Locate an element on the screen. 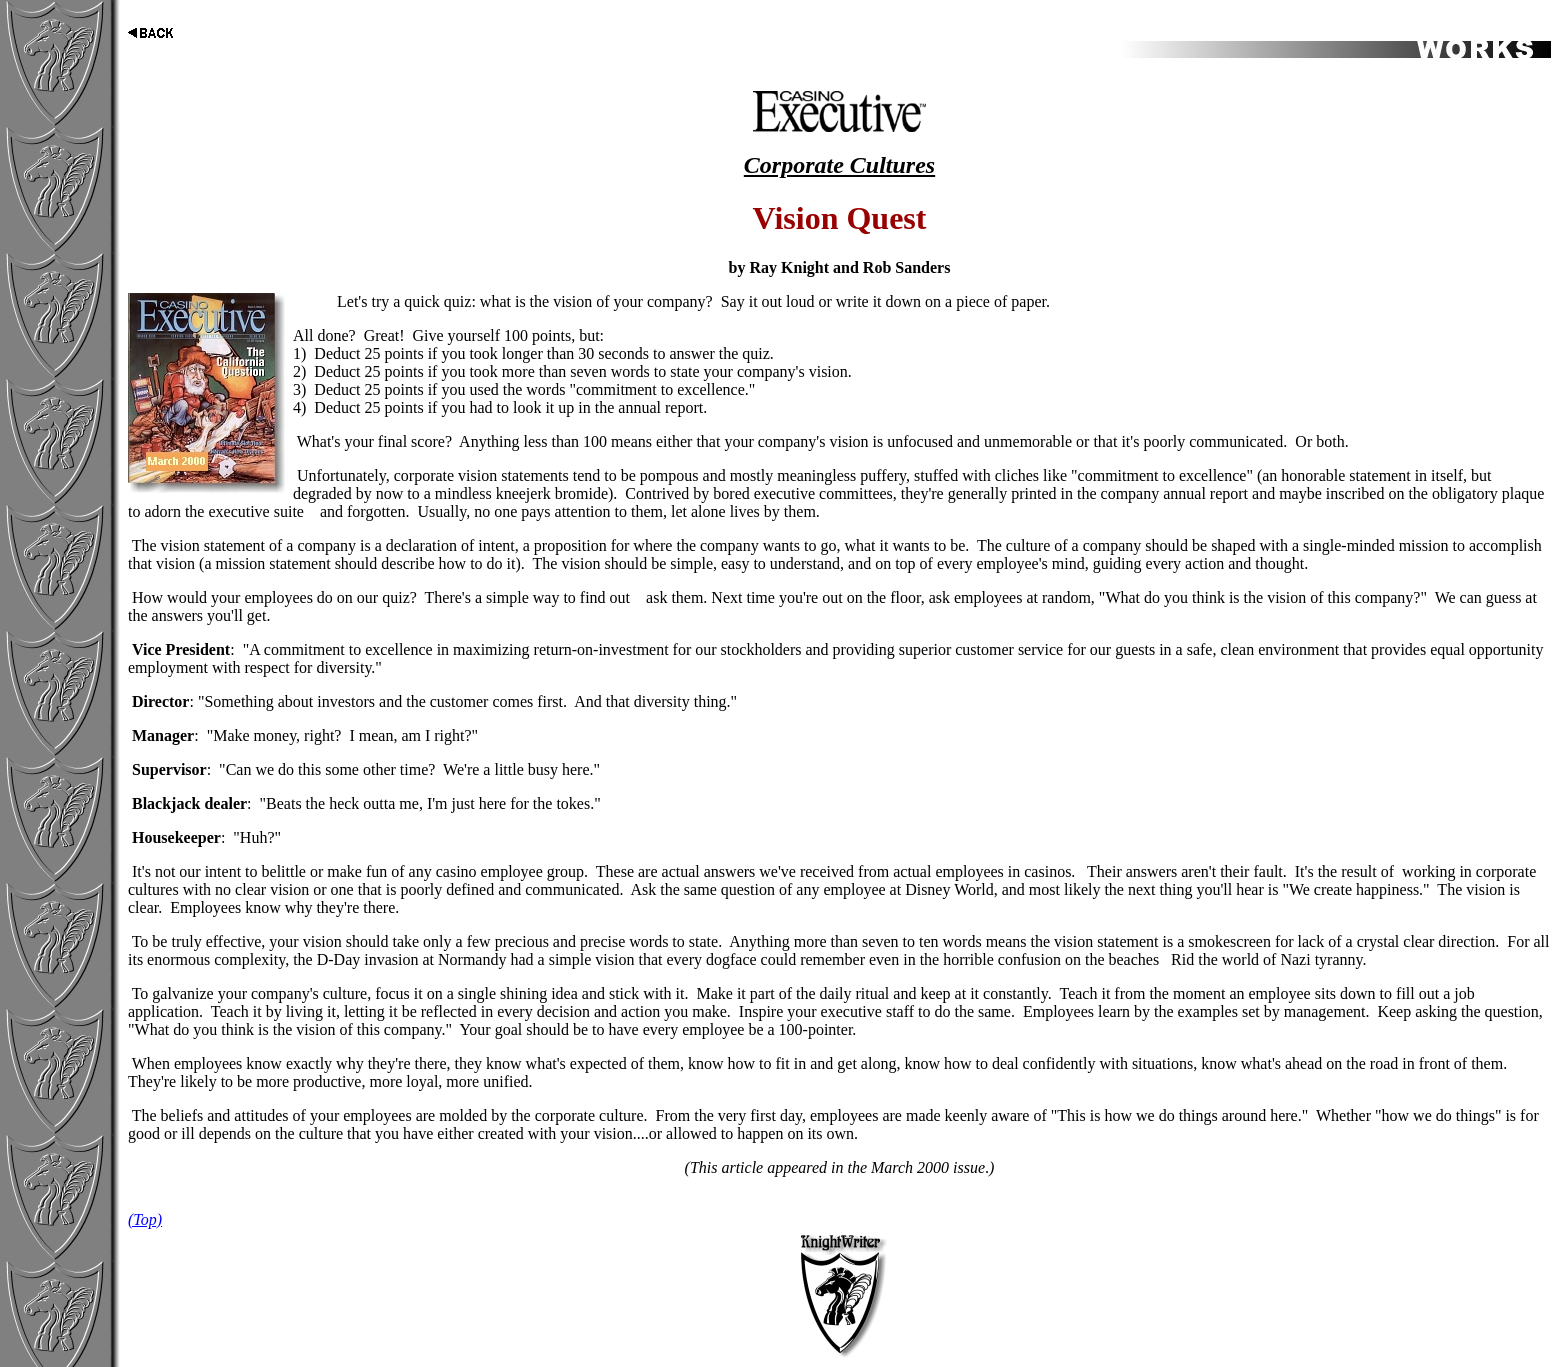  (Top) is located at coordinates (145, 1219).